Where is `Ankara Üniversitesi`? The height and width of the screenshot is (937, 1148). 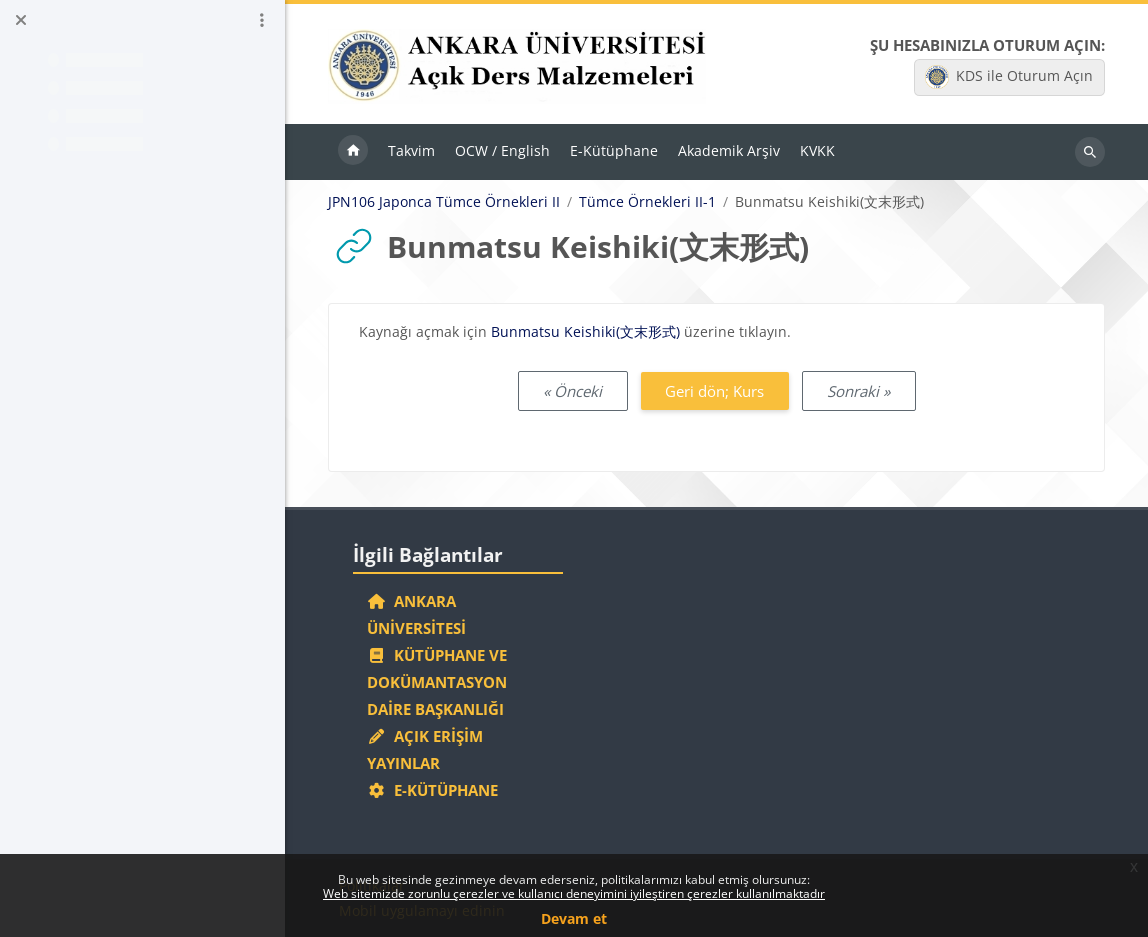 Ankara Üniversitesi is located at coordinates (416, 614).